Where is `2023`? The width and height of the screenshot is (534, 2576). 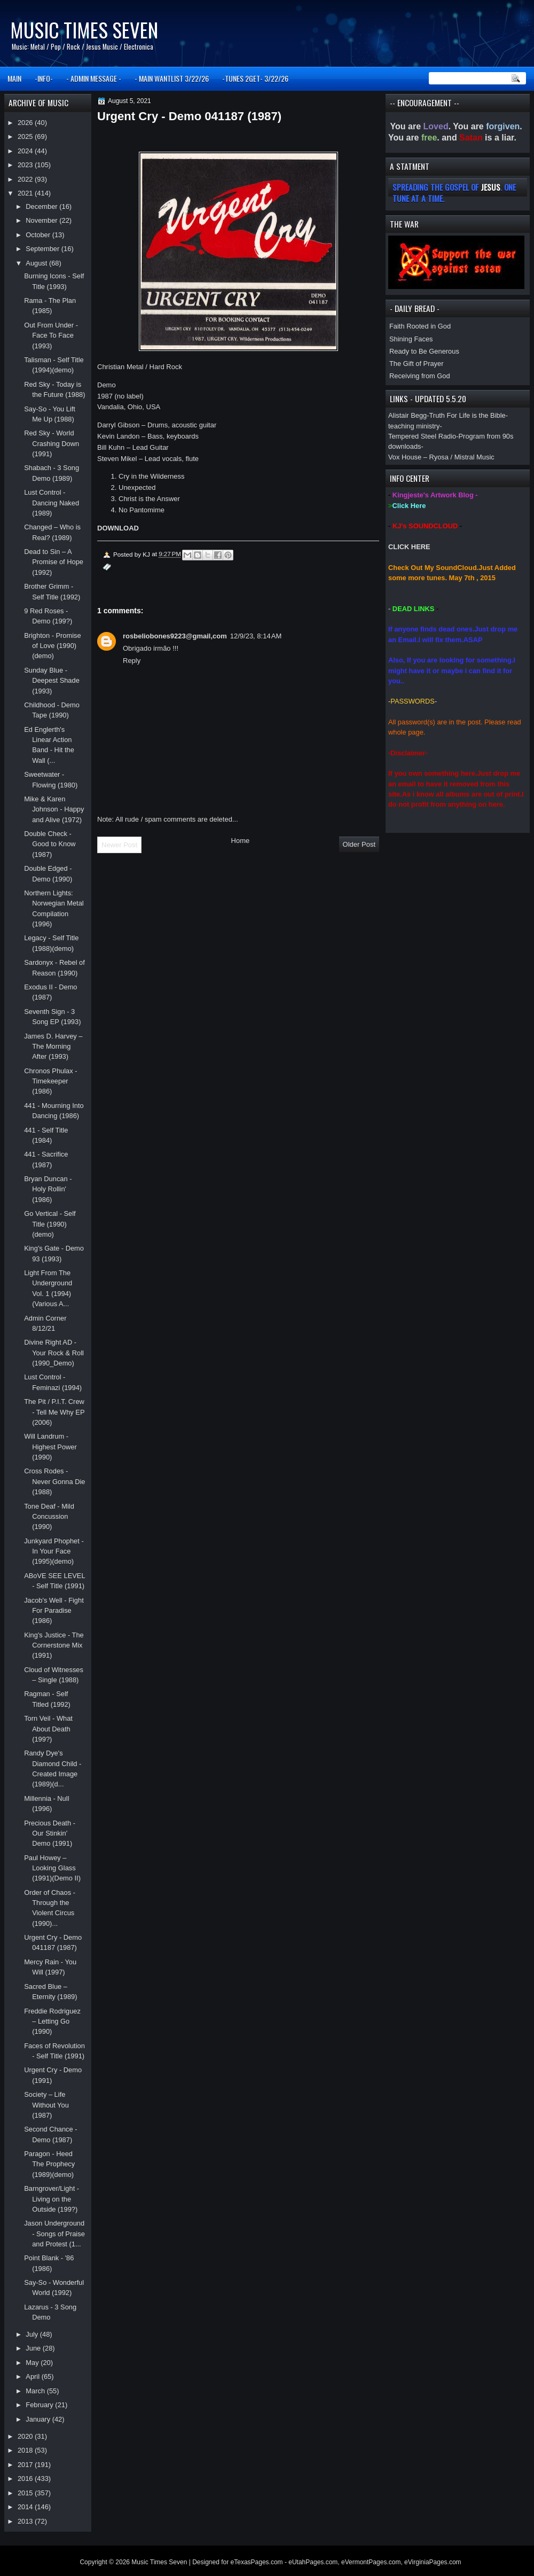 2023 is located at coordinates (26, 165).